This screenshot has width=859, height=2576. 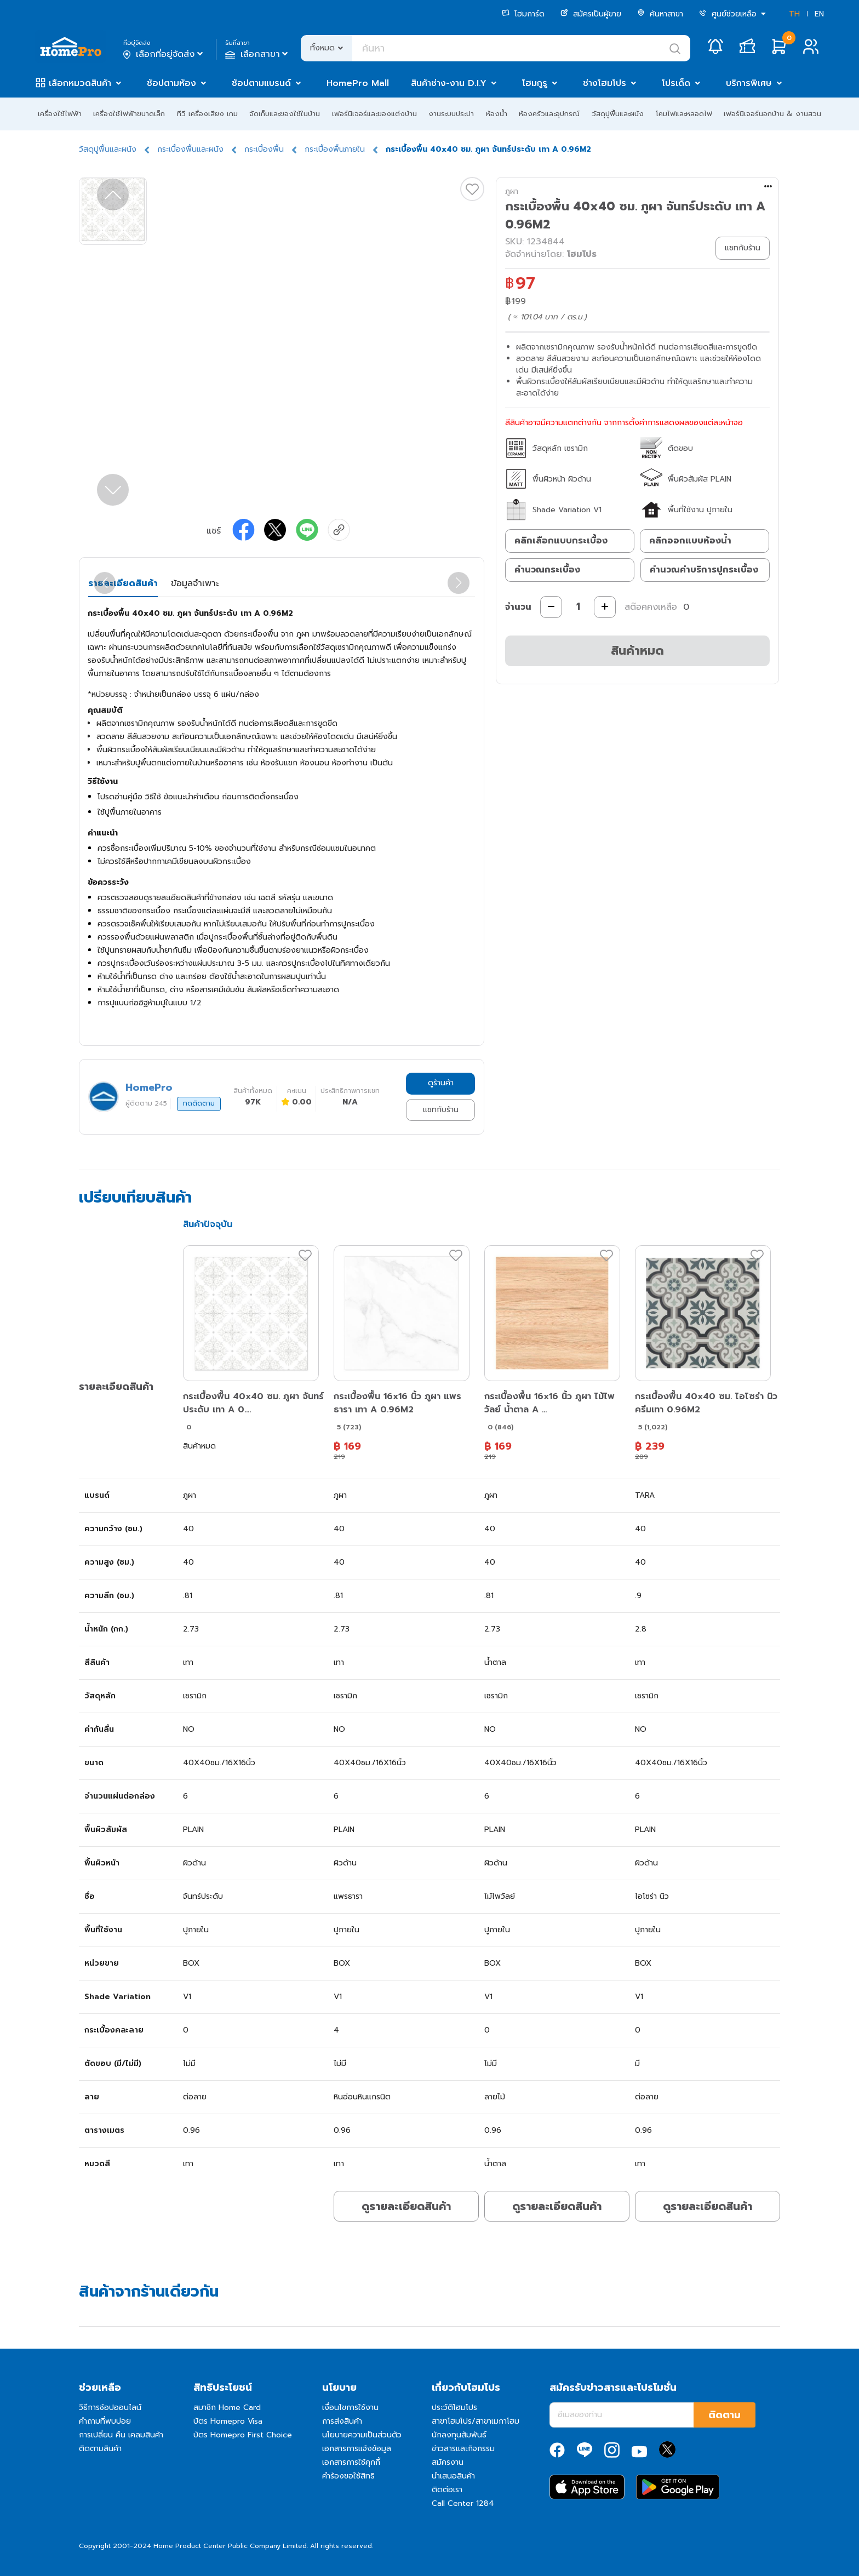 I want to click on สมัครเป็นผู้ขาย, so click(x=590, y=14).